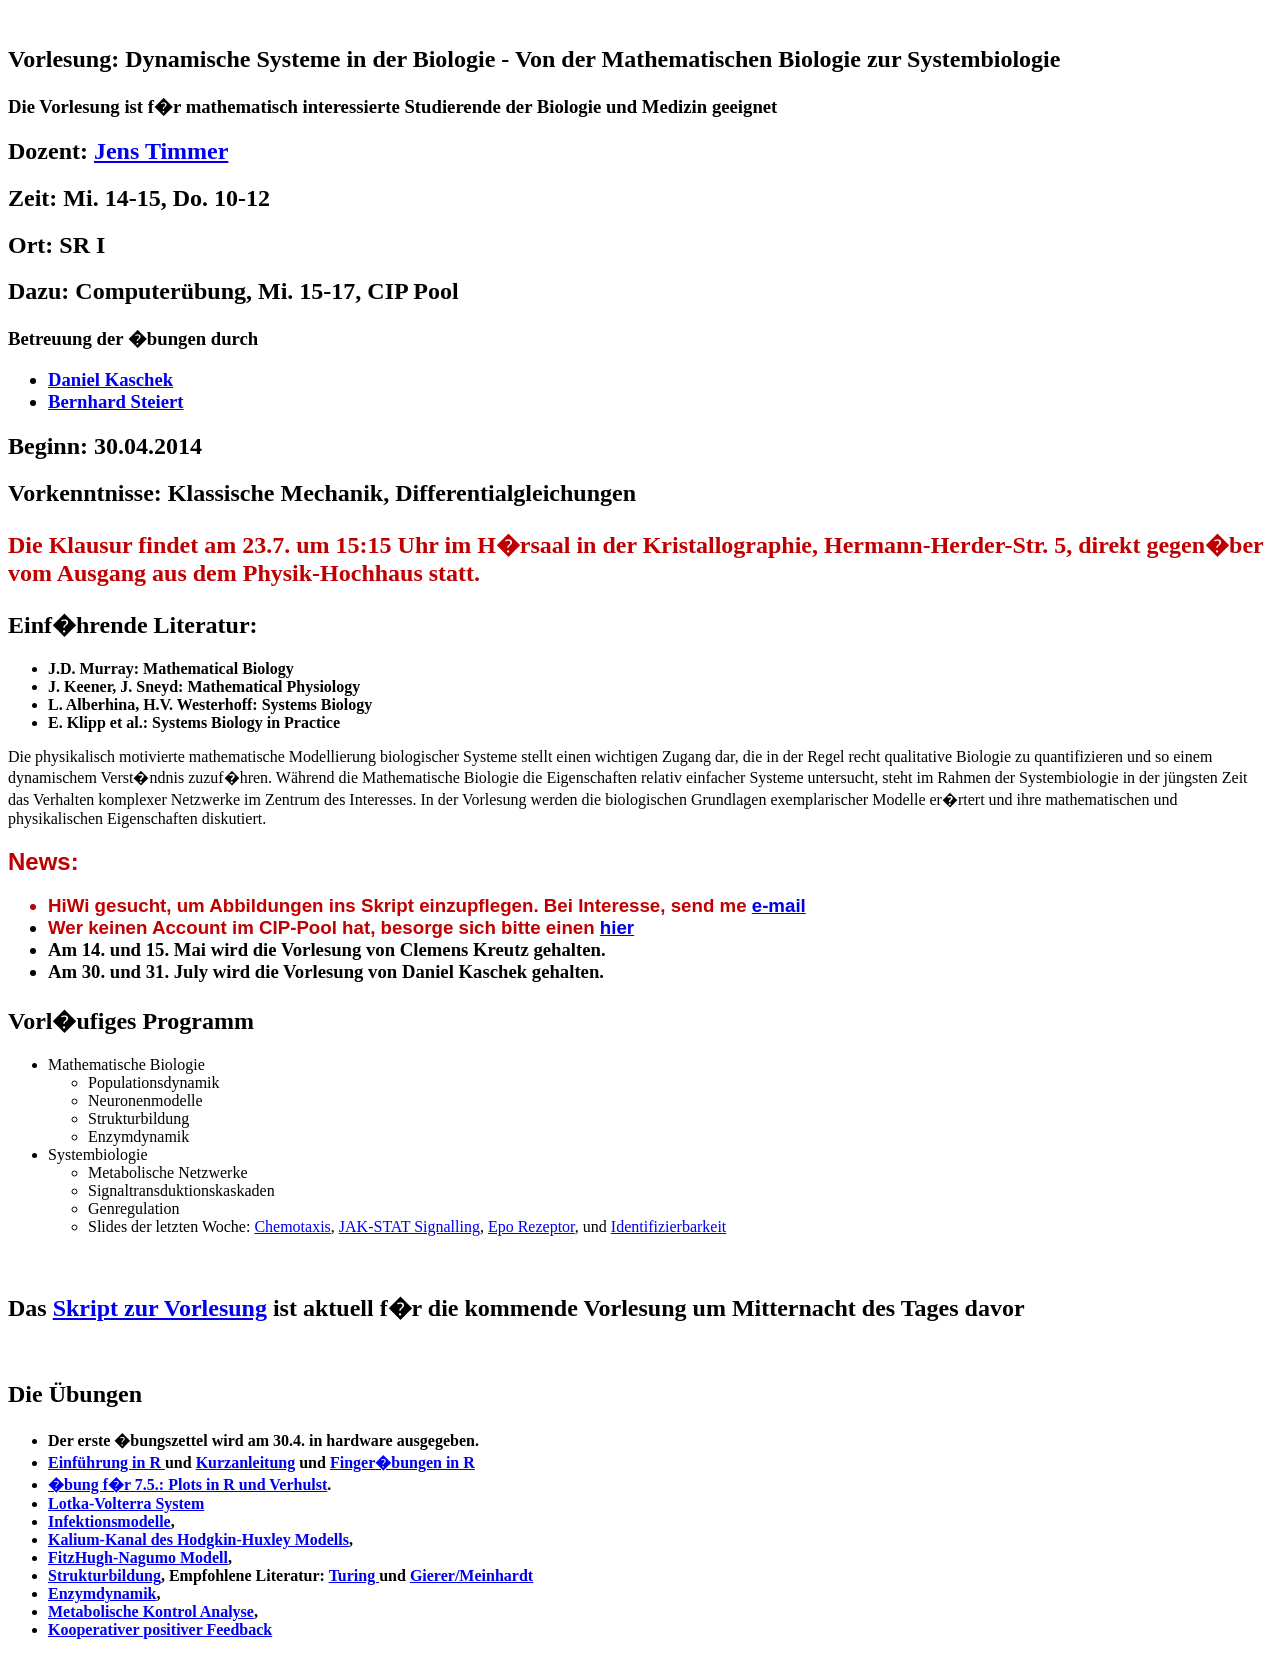 The height and width of the screenshot is (1660, 1280). What do you see at coordinates (354, 1575) in the screenshot?
I see `Turing` at bounding box center [354, 1575].